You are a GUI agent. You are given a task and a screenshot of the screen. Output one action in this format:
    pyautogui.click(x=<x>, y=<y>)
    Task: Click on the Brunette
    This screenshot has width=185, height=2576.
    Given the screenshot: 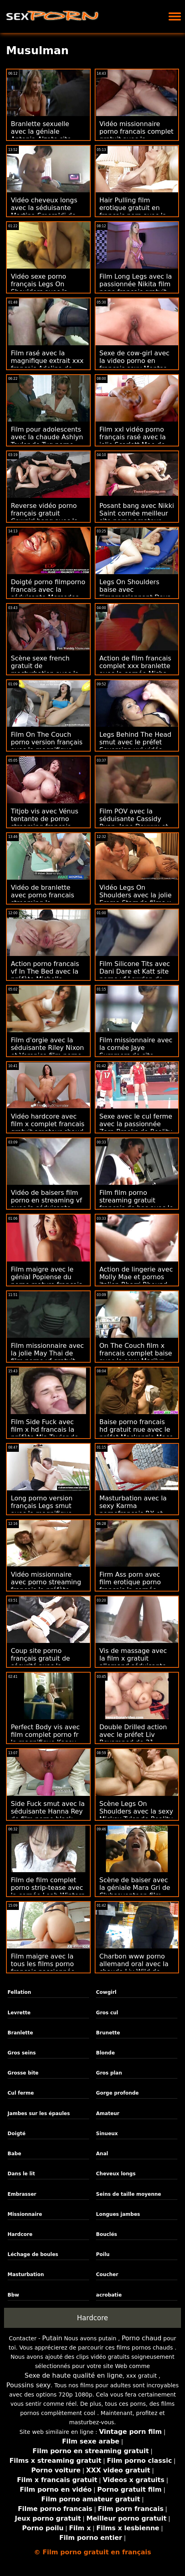 What is the action you would take?
    pyautogui.click(x=108, y=2033)
    